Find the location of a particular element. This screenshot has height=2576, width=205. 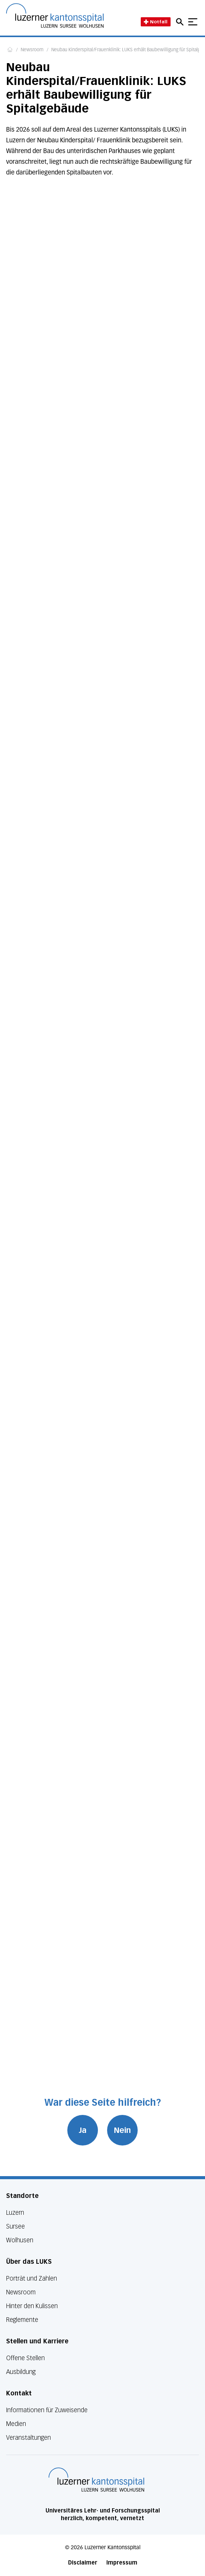

[Open mobile navigation and focus Search input] is located at coordinates (181, 22).